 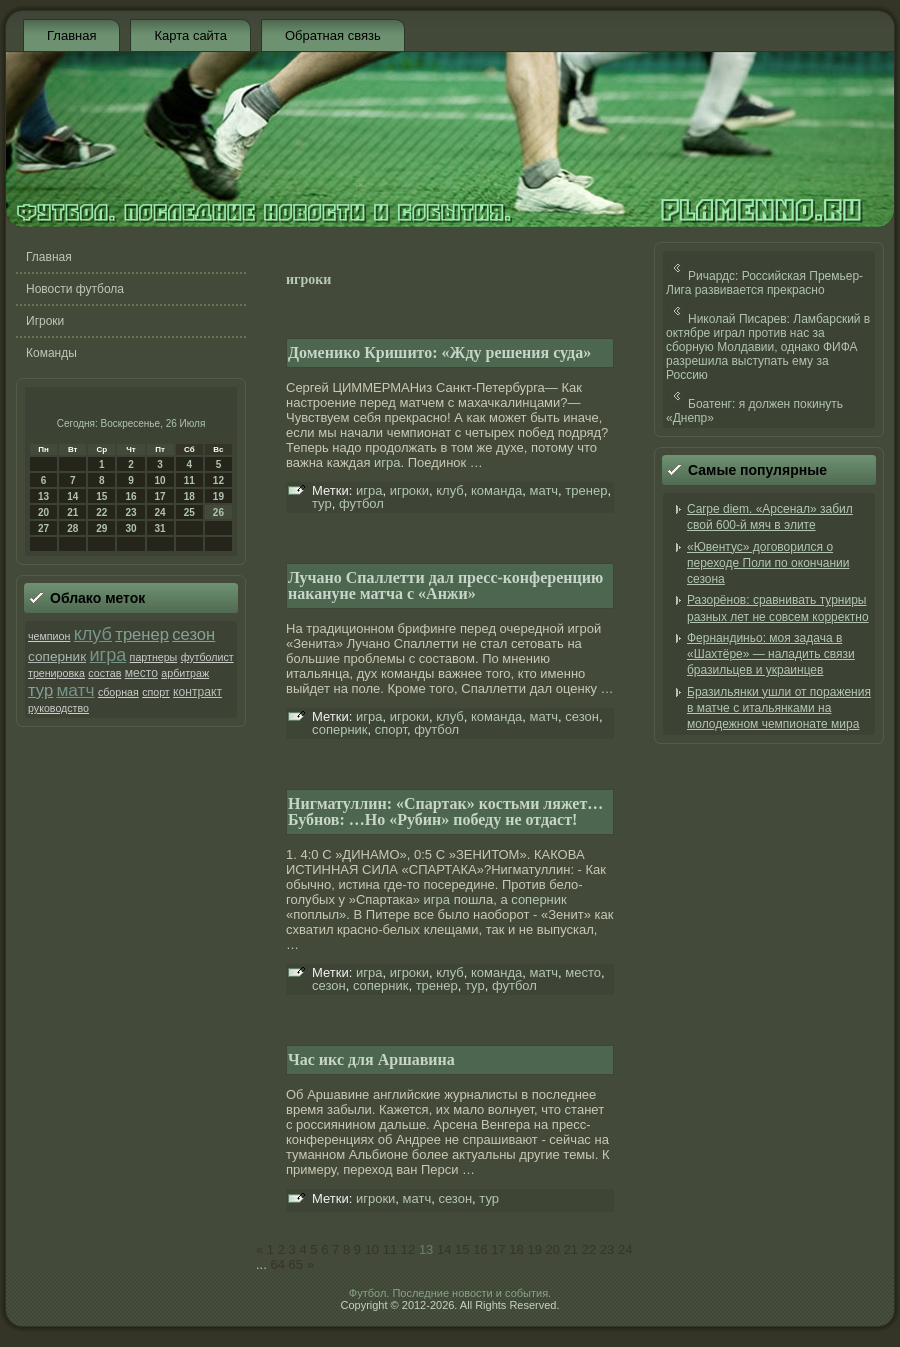 I want to click on 22, so click(x=101, y=512).